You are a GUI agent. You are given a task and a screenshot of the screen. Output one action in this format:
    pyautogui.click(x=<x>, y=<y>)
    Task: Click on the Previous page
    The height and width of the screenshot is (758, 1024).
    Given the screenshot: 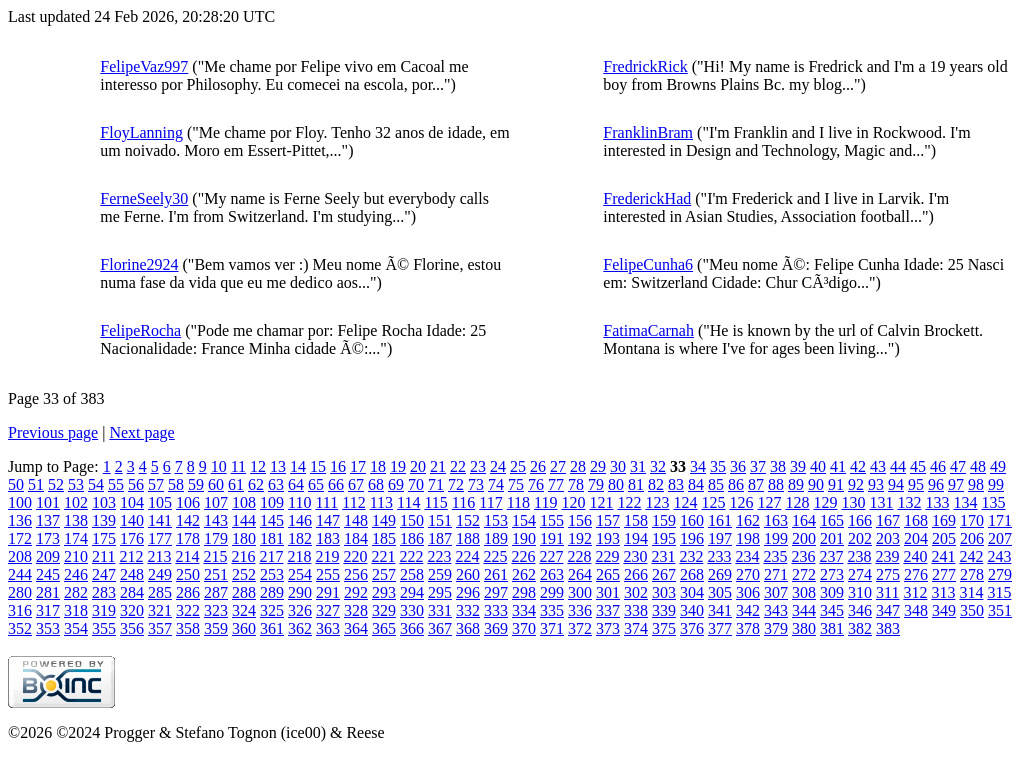 What is the action you would take?
    pyautogui.click(x=53, y=432)
    